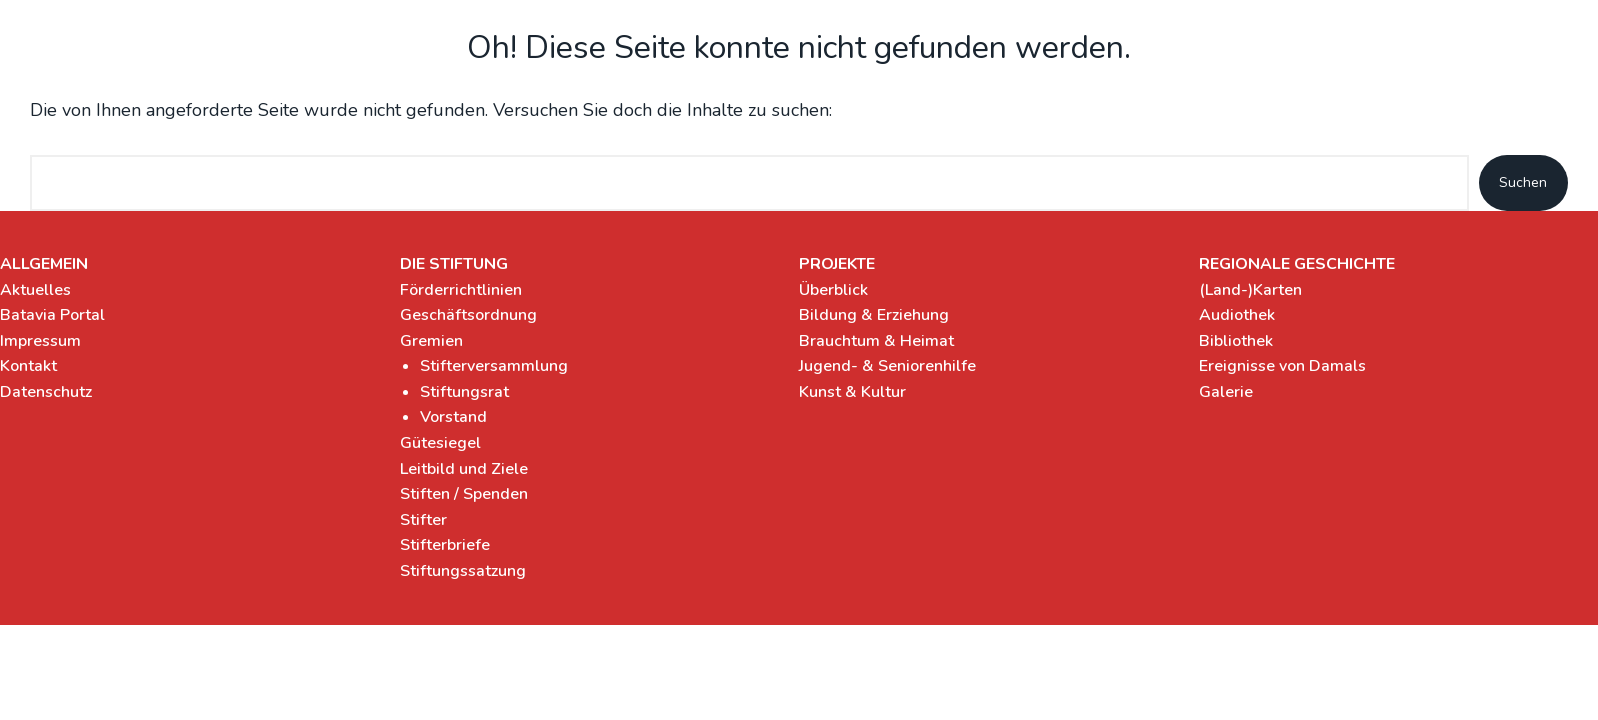 The height and width of the screenshot is (720, 1598). Describe the element at coordinates (464, 494) in the screenshot. I see `Stiften / Spenden` at that location.